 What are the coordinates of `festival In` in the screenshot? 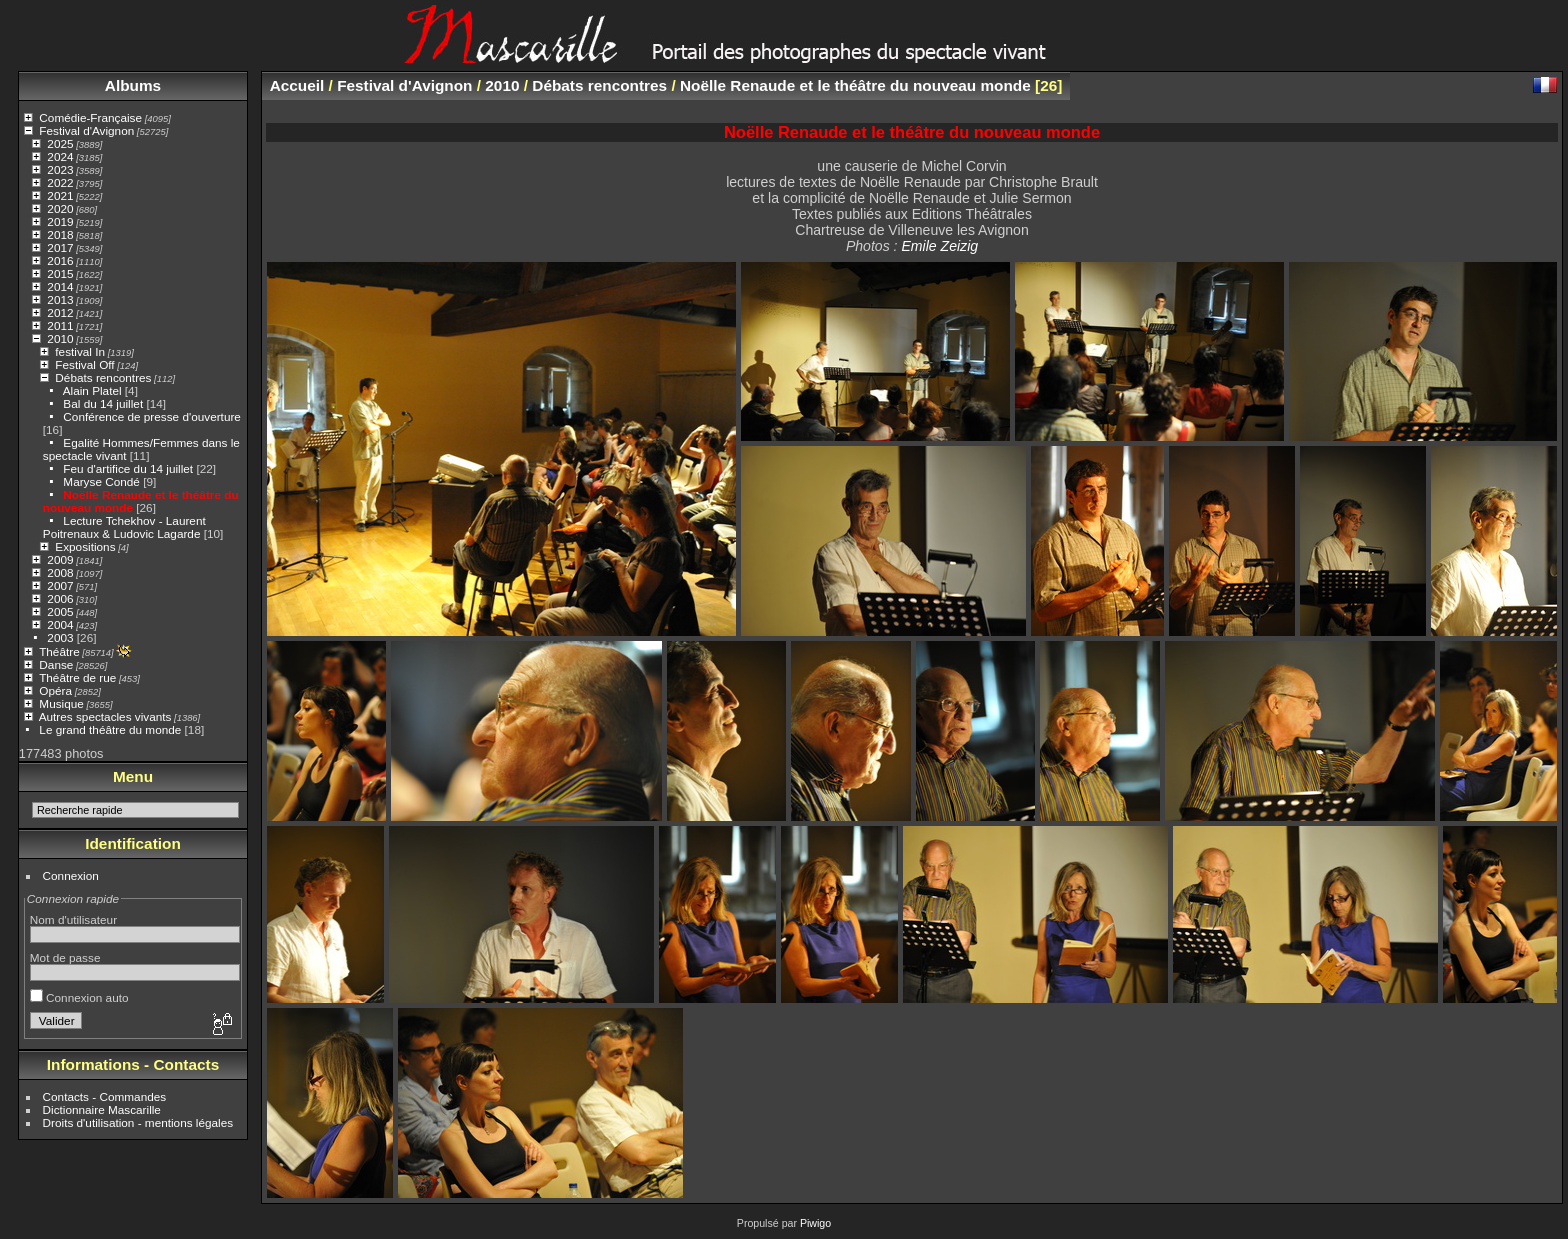 It's located at (80, 351).